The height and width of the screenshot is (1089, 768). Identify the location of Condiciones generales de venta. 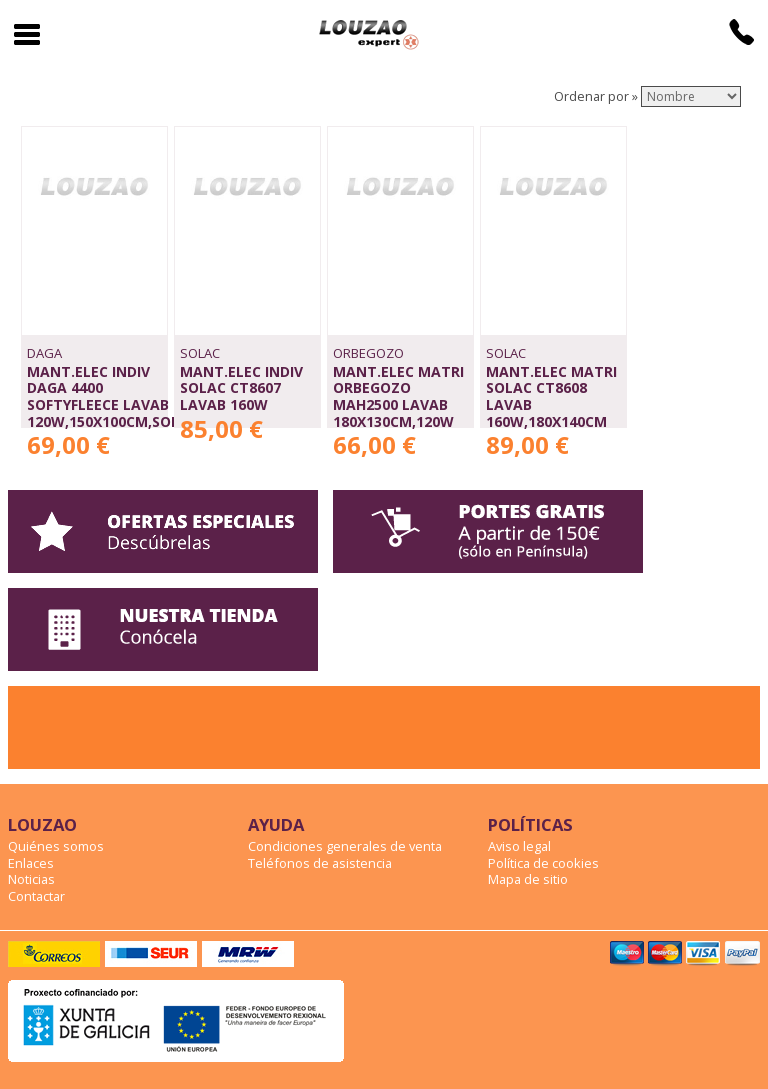
(345, 846).